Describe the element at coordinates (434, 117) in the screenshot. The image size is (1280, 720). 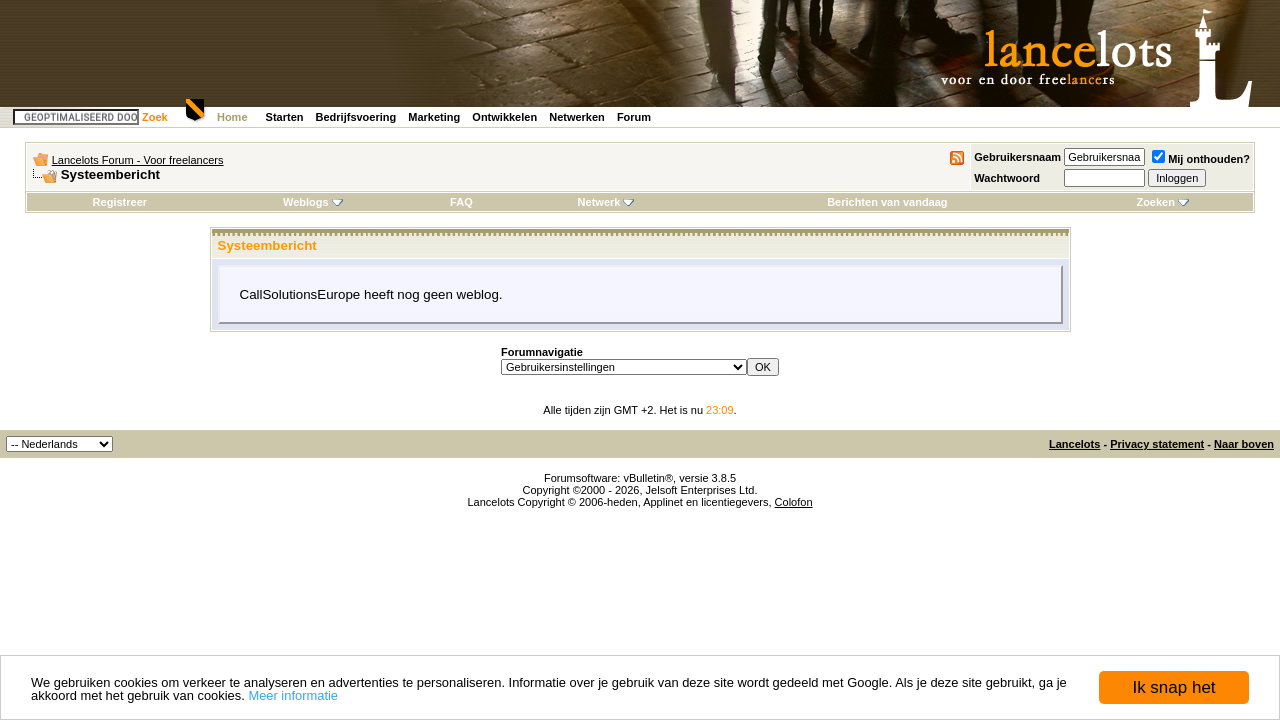
I see `Marketing` at that location.